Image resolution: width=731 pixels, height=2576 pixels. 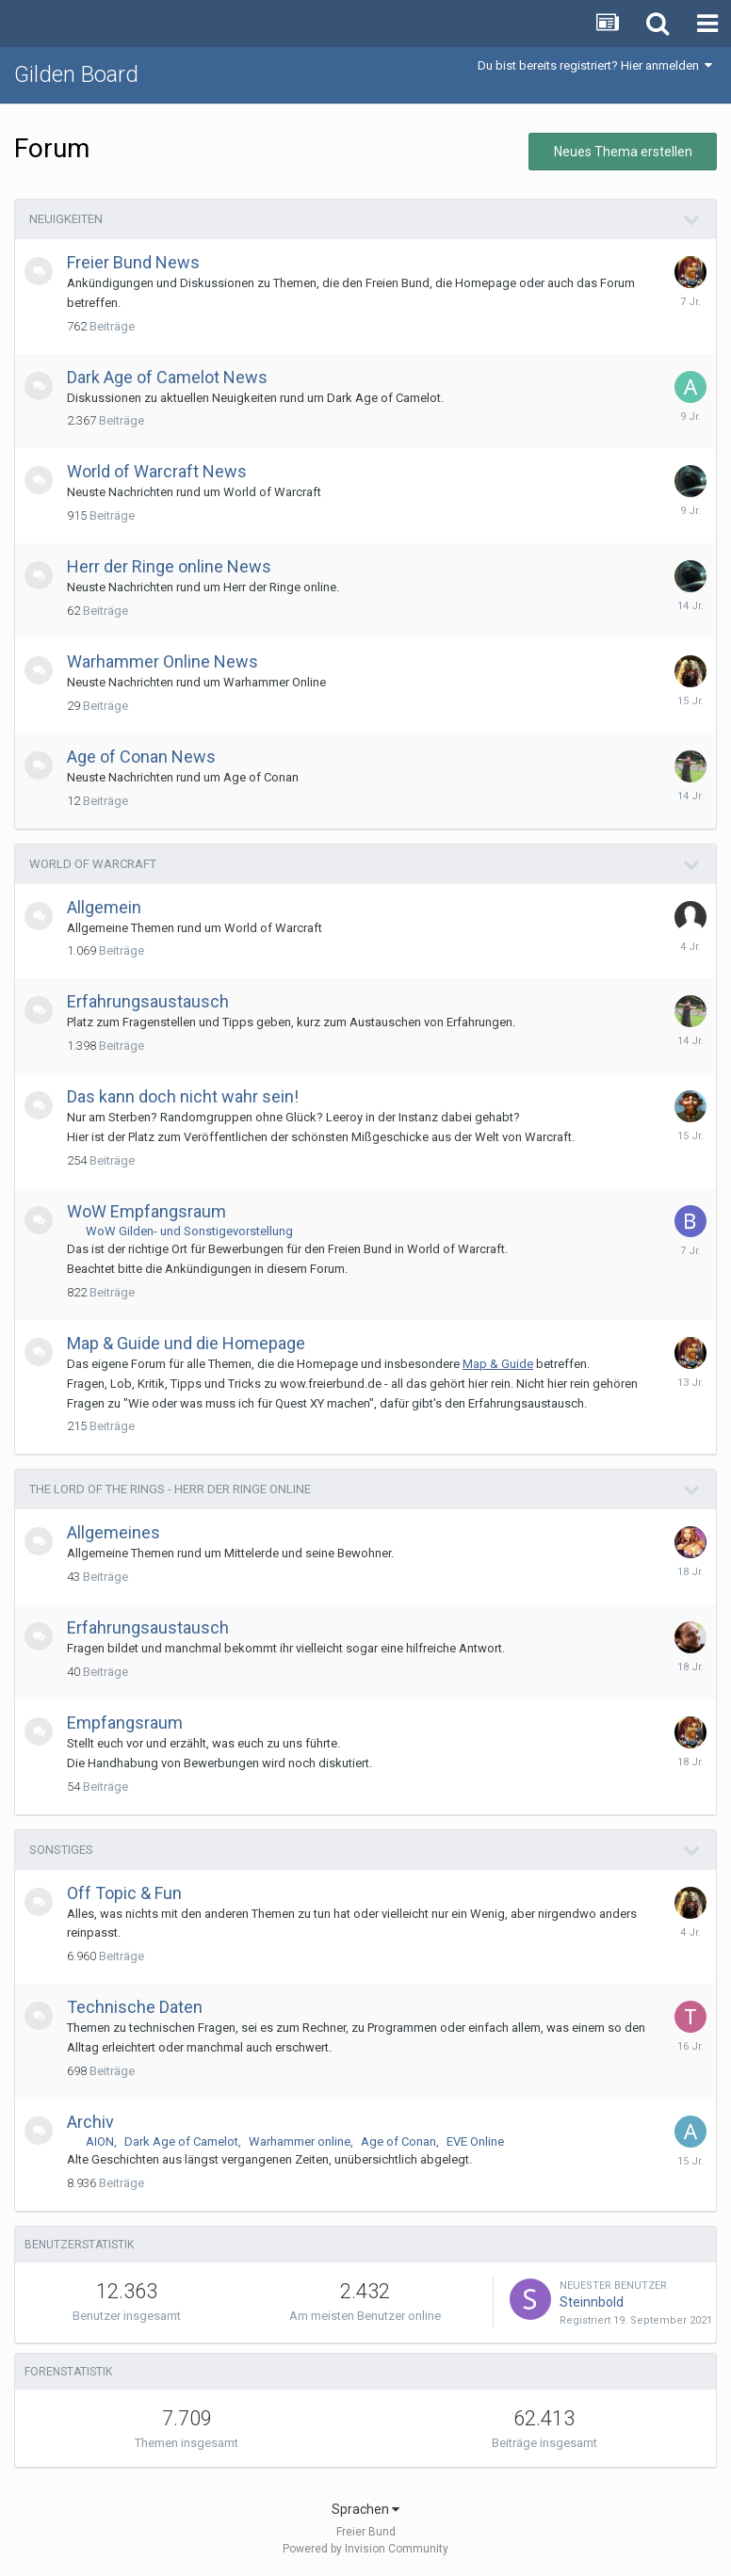 I want to click on Herr der Ringe online News, so click(x=169, y=566).